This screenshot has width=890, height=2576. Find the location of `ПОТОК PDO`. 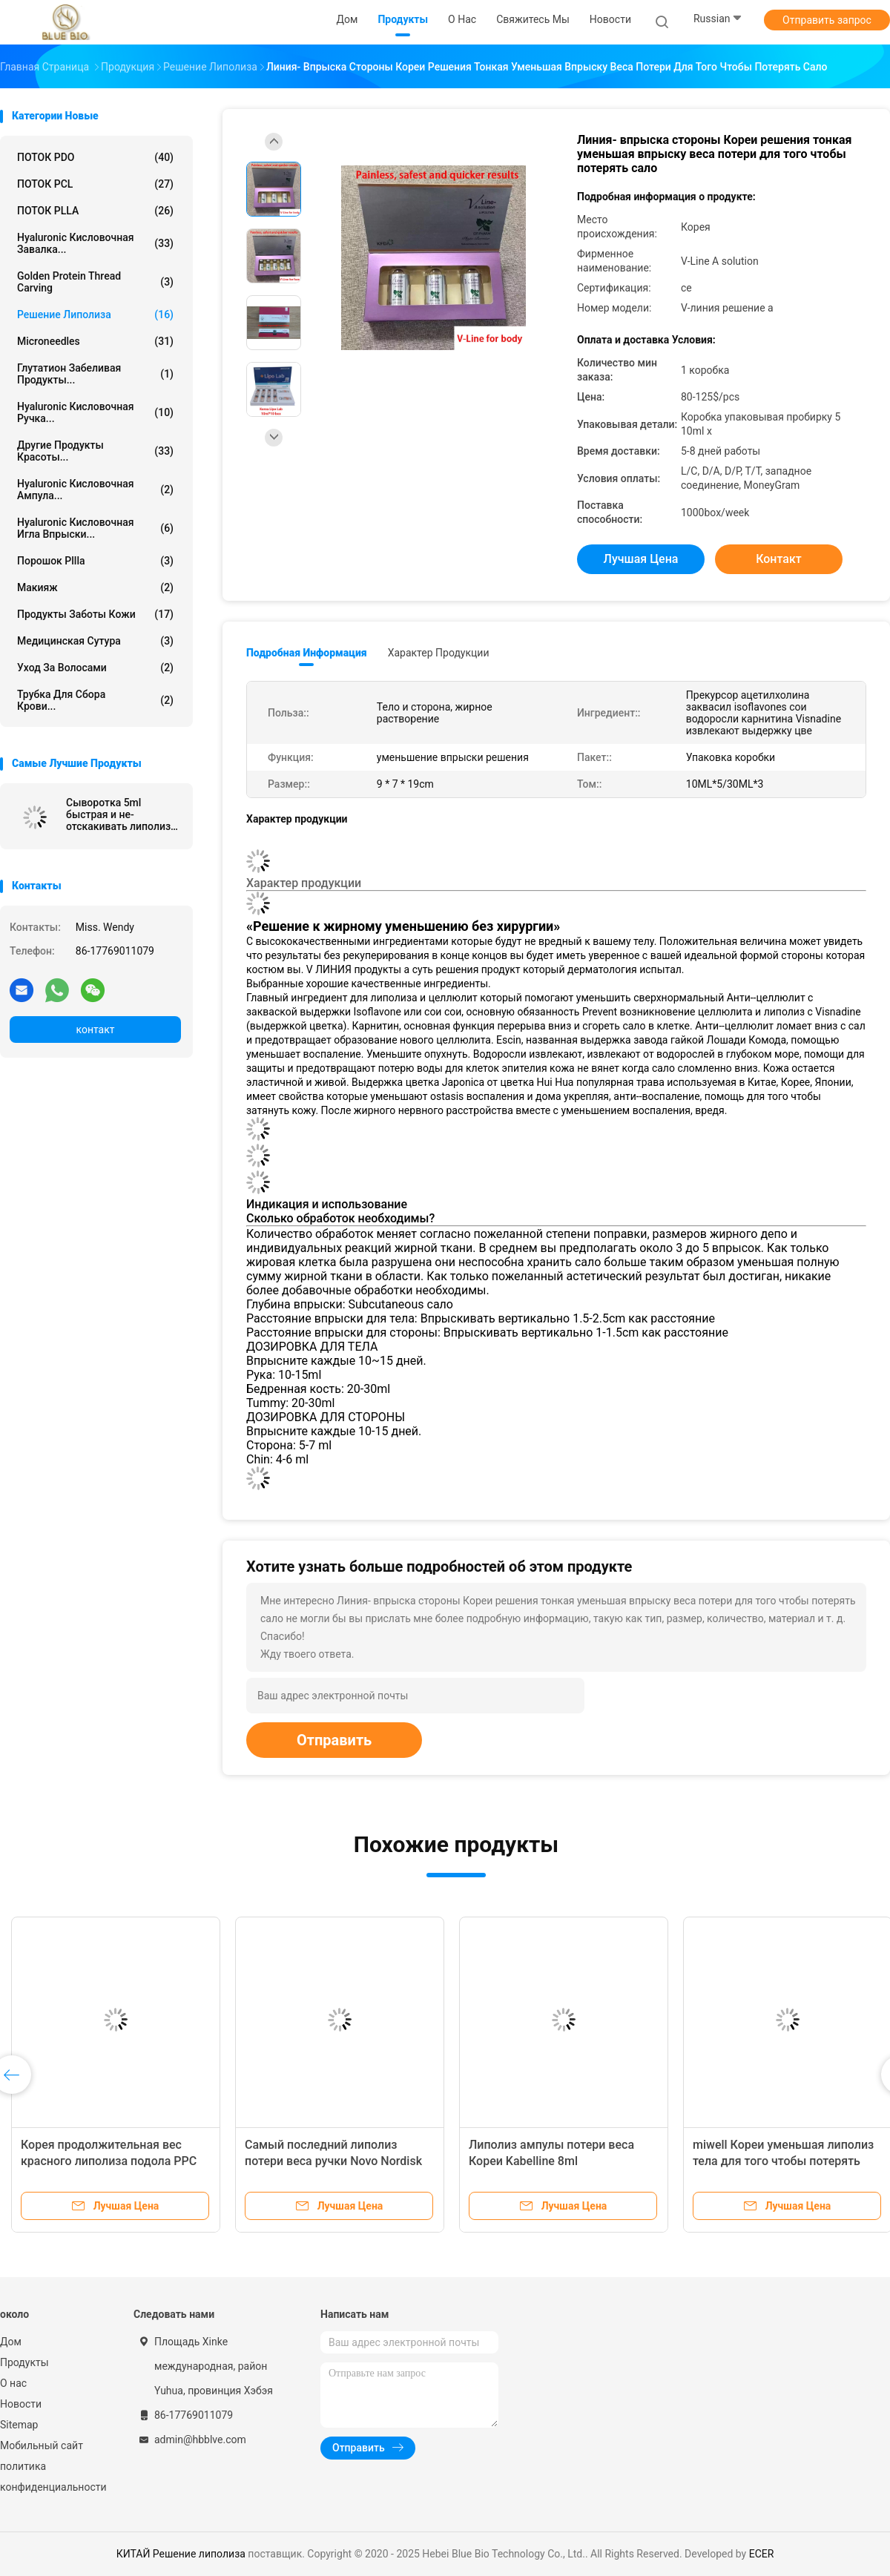

ПОТОК PDO is located at coordinates (95, 157).